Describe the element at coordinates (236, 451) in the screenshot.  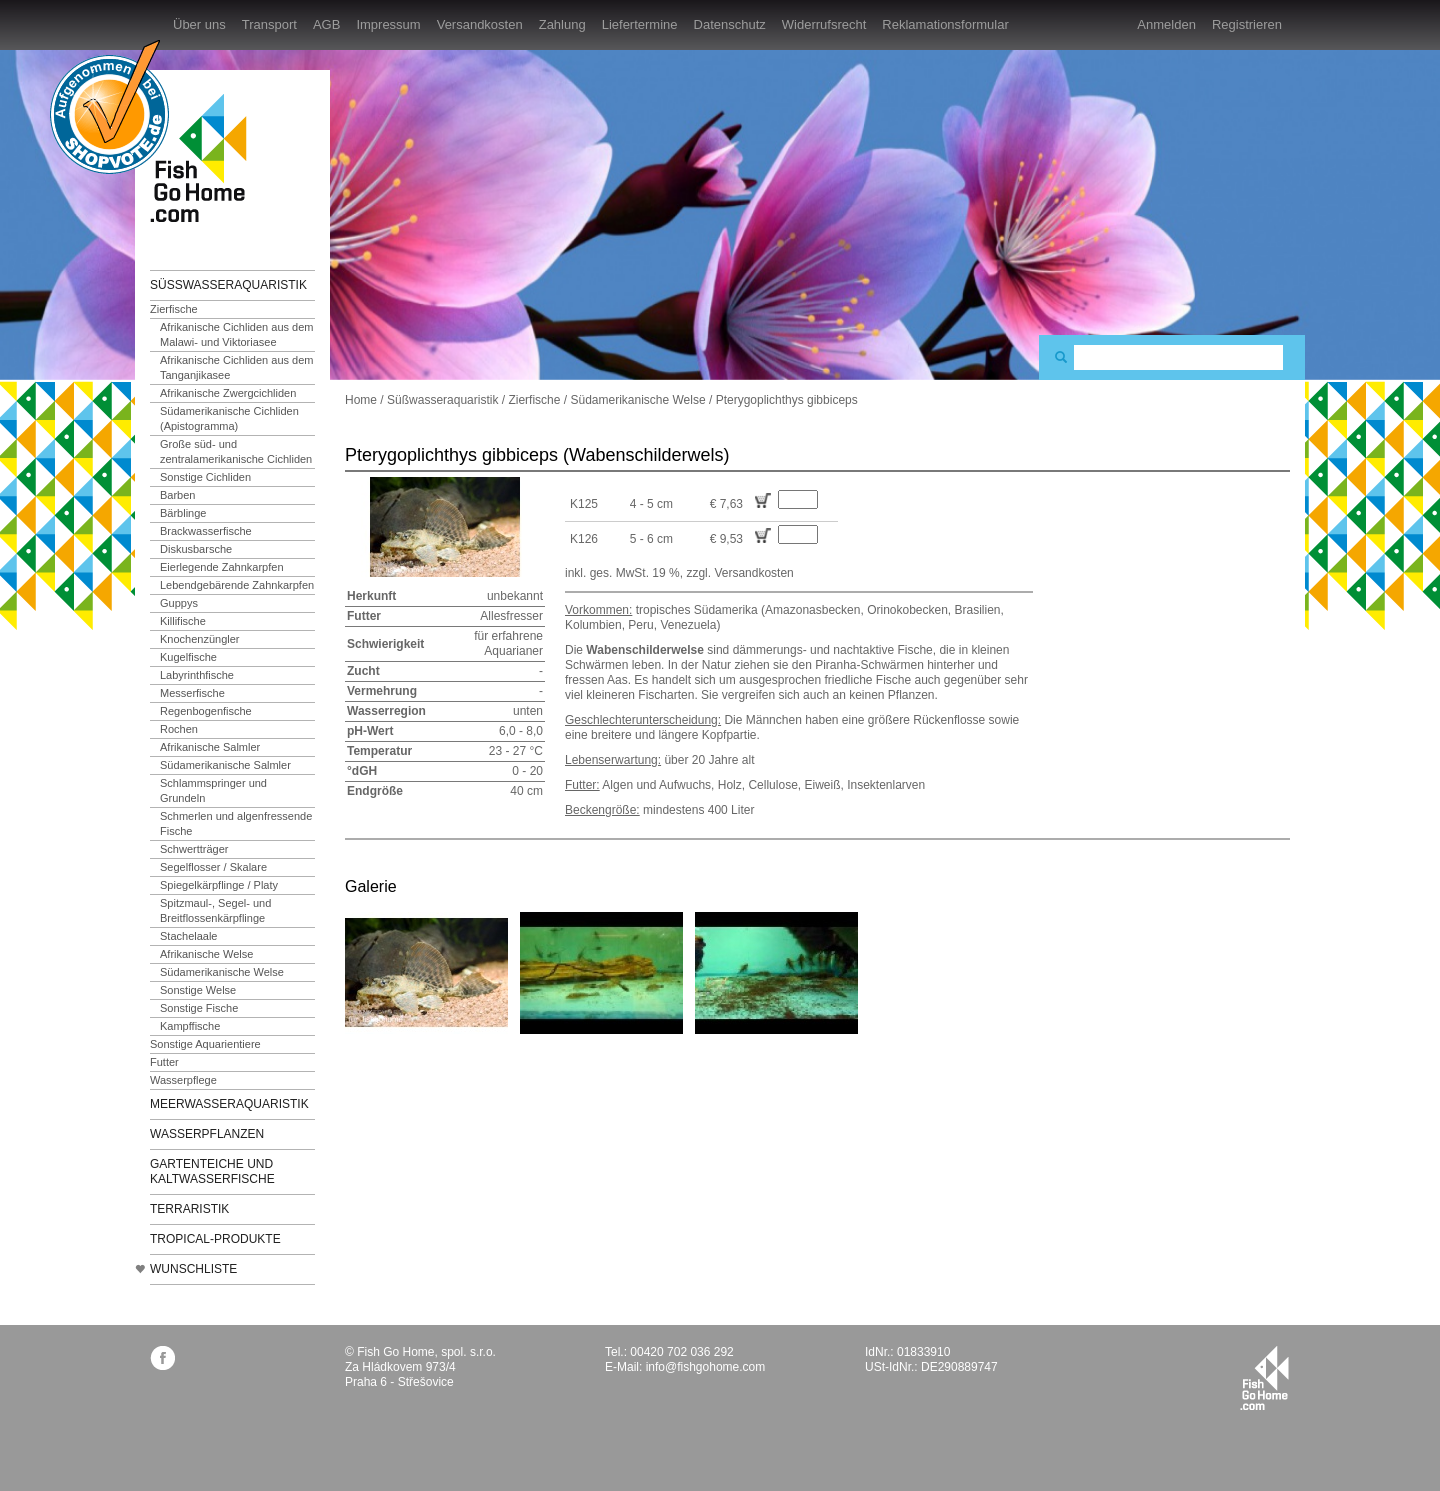
I see `Große süd- und zentralamerikanische Cichliden` at that location.